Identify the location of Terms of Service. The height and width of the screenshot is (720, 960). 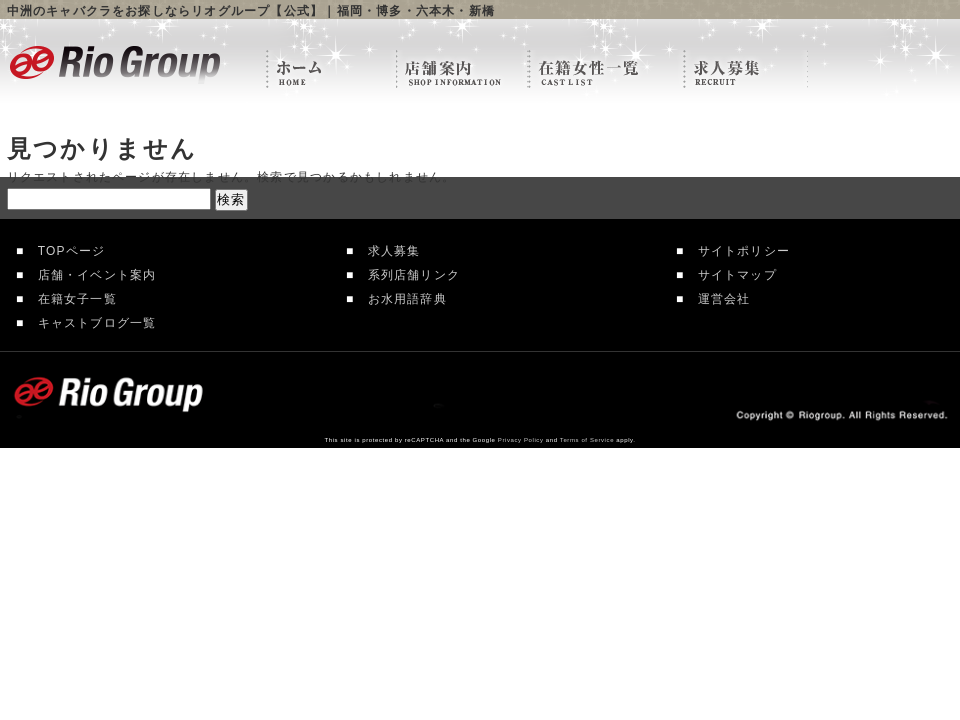
(587, 440).